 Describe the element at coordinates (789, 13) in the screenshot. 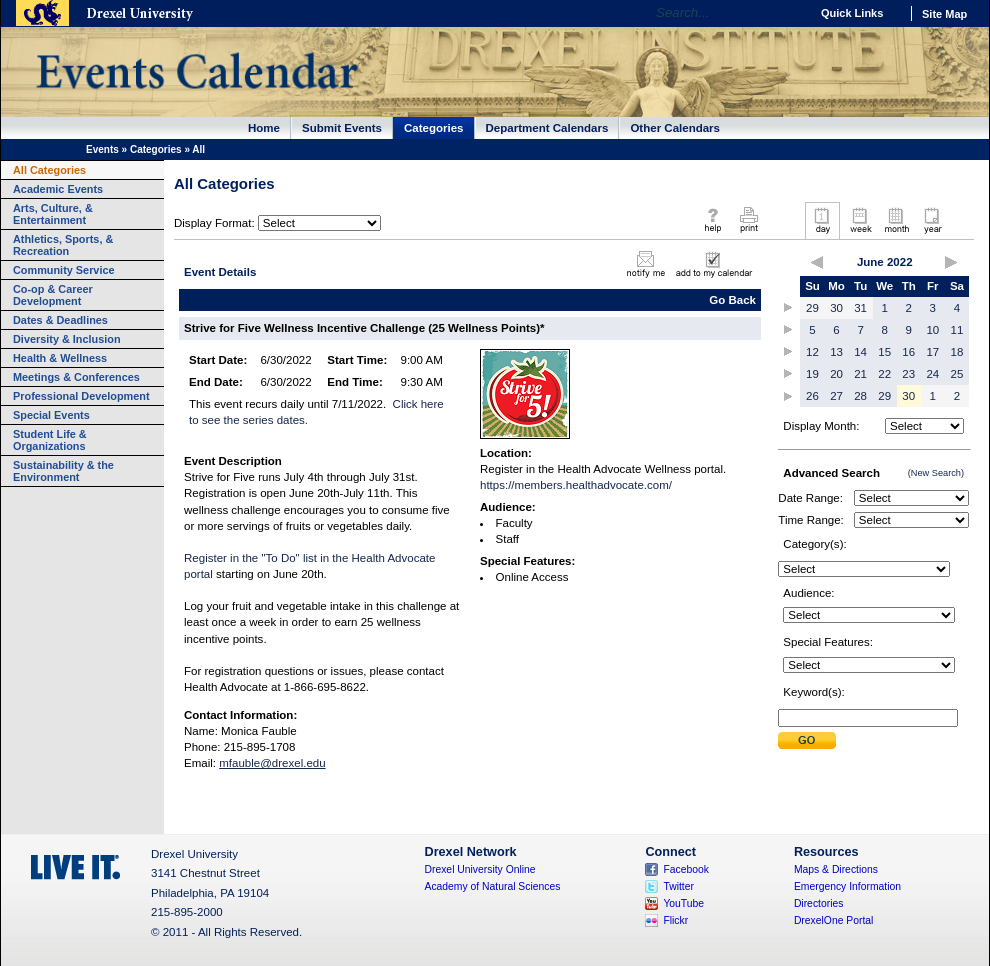

I see `Go` at that location.